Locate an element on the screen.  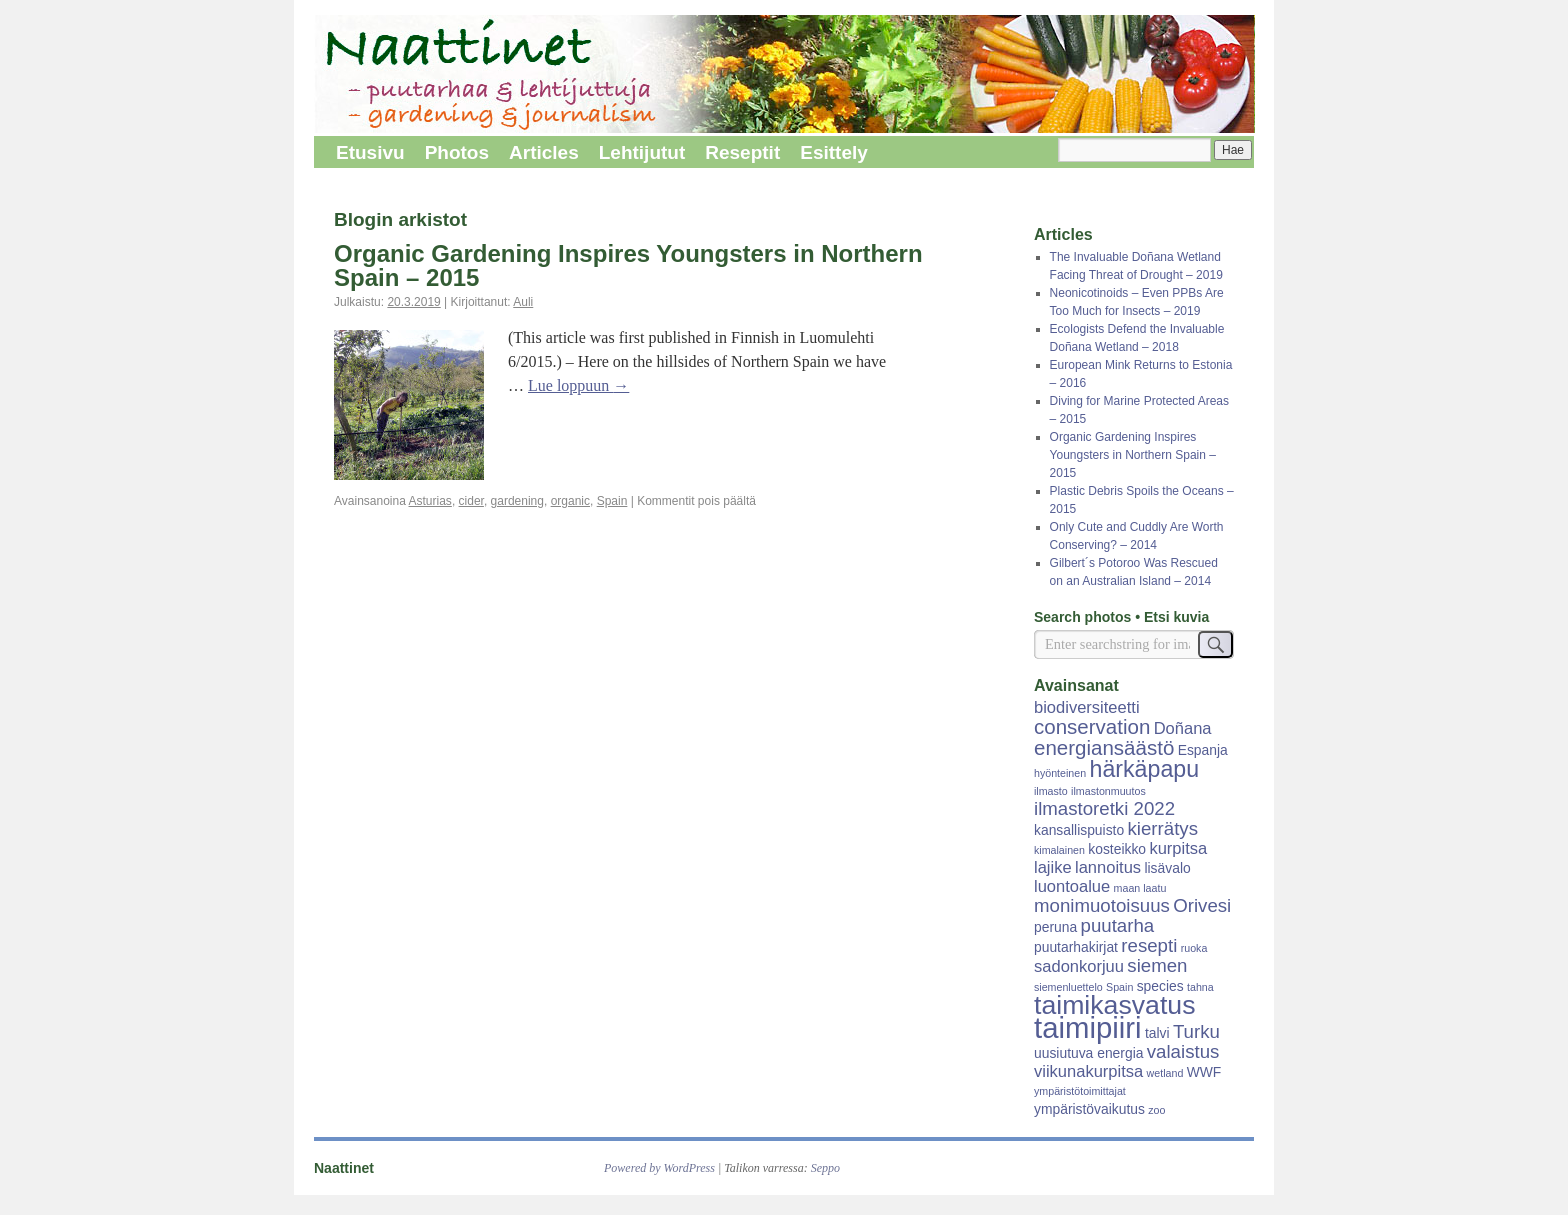
ruoka [ruoka (2 kohdetta)] is located at coordinates (1194, 948).